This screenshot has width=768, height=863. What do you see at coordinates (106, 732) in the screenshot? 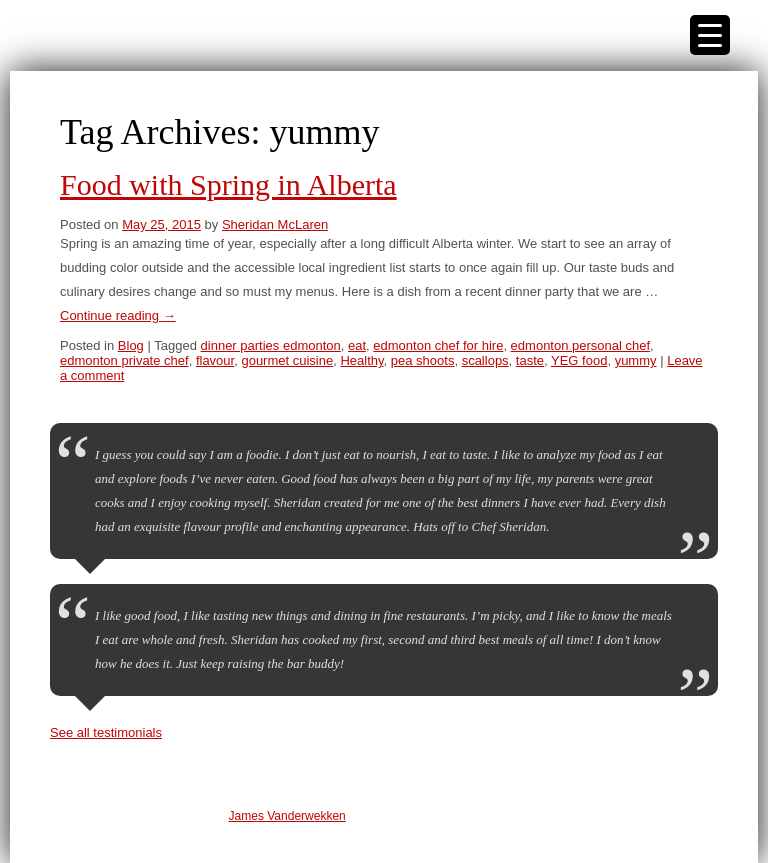
I see `See all testimonials` at bounding box center [106, 732].